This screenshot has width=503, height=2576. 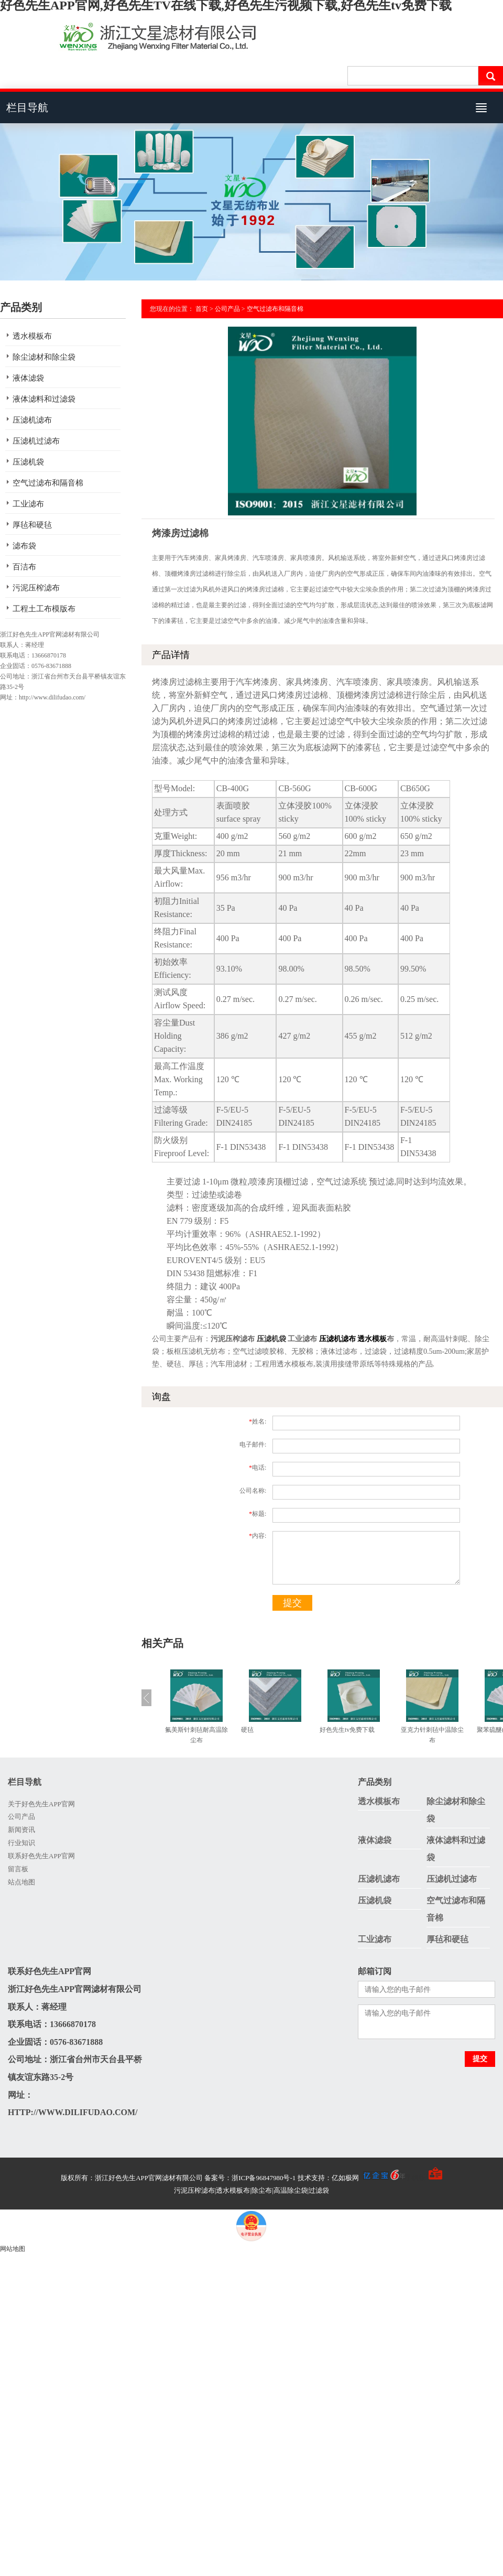 I want to click on 压滤机过滤布, so click(x=36, y=441).